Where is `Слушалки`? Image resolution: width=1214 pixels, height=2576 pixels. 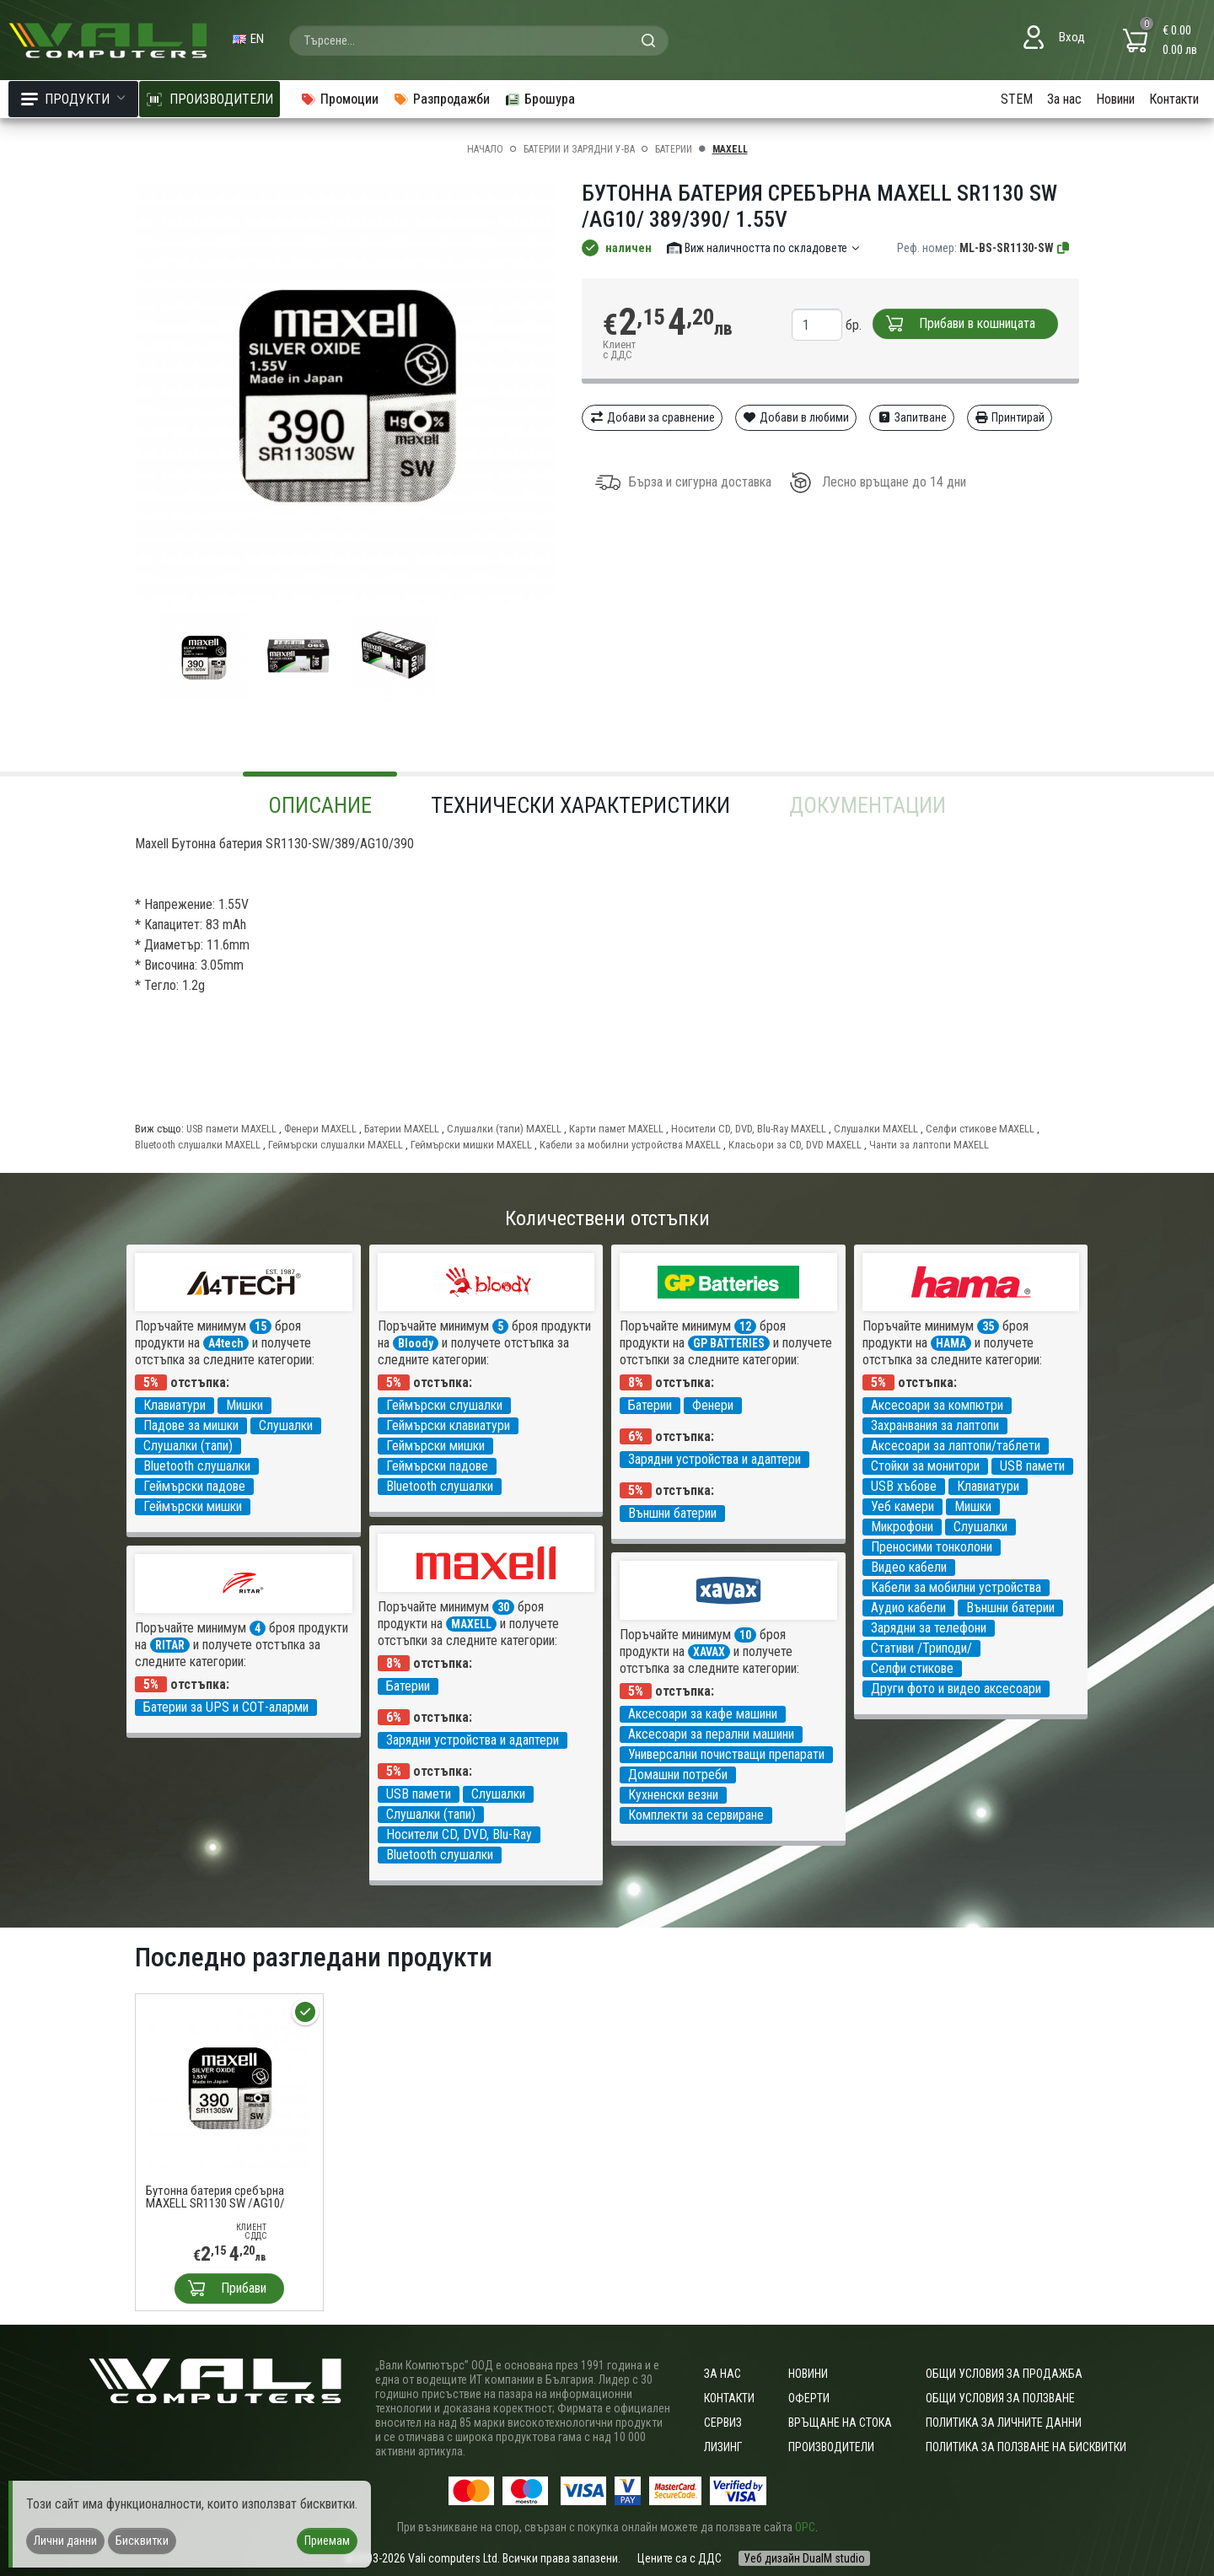
Слушалки is located at coordinates (286, 1425).